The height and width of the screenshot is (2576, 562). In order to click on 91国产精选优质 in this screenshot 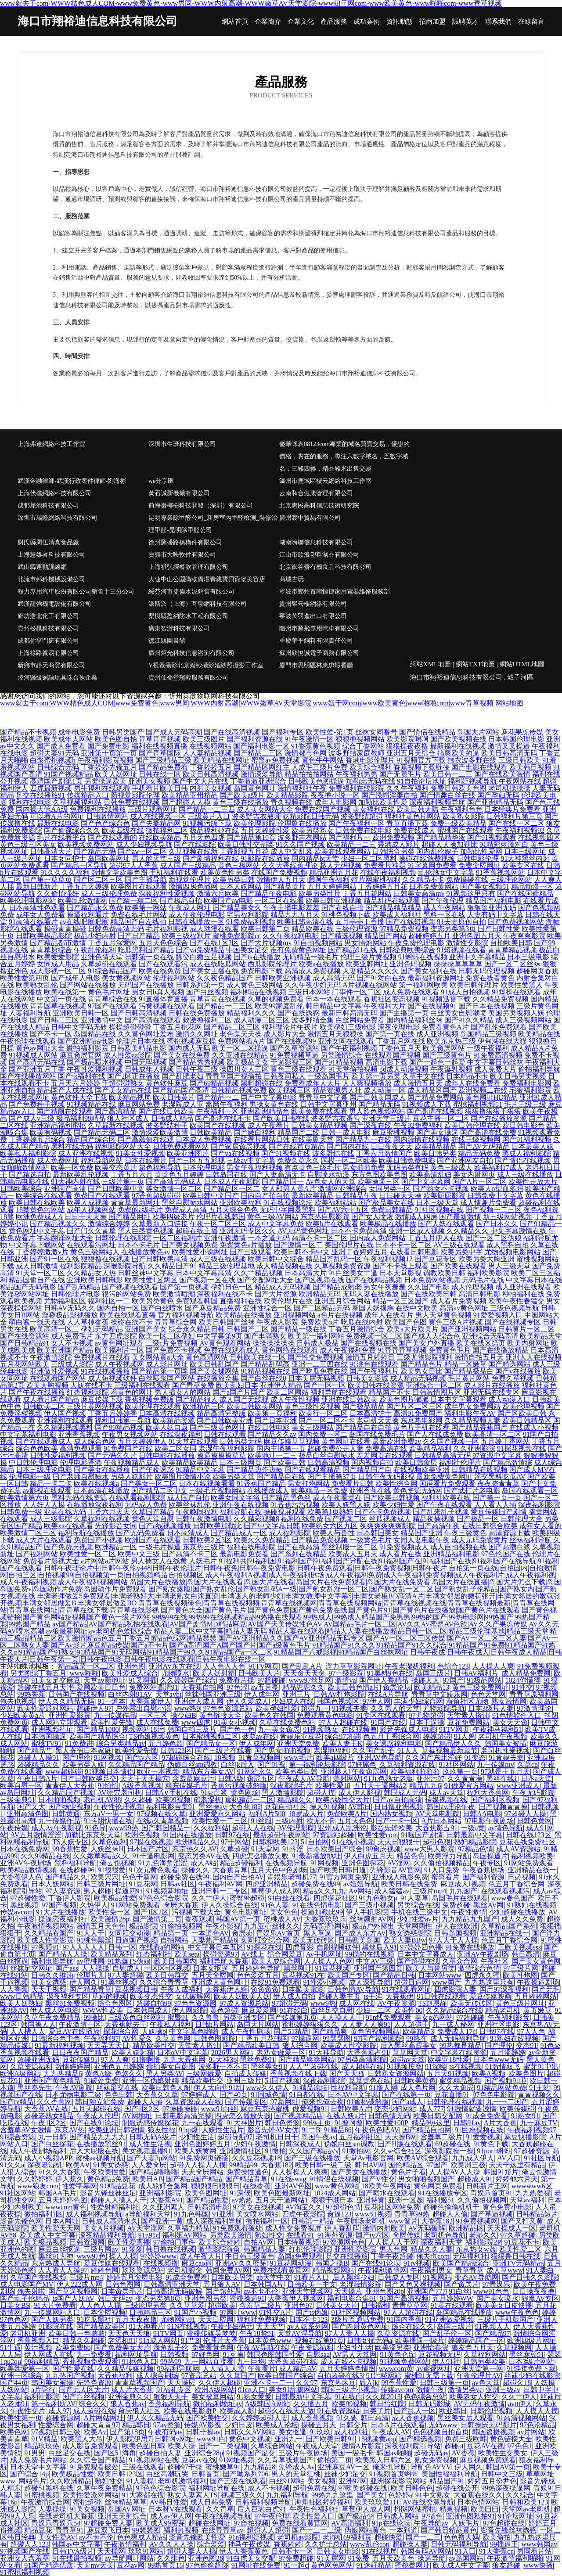, I will do `click(48, 2565)`.